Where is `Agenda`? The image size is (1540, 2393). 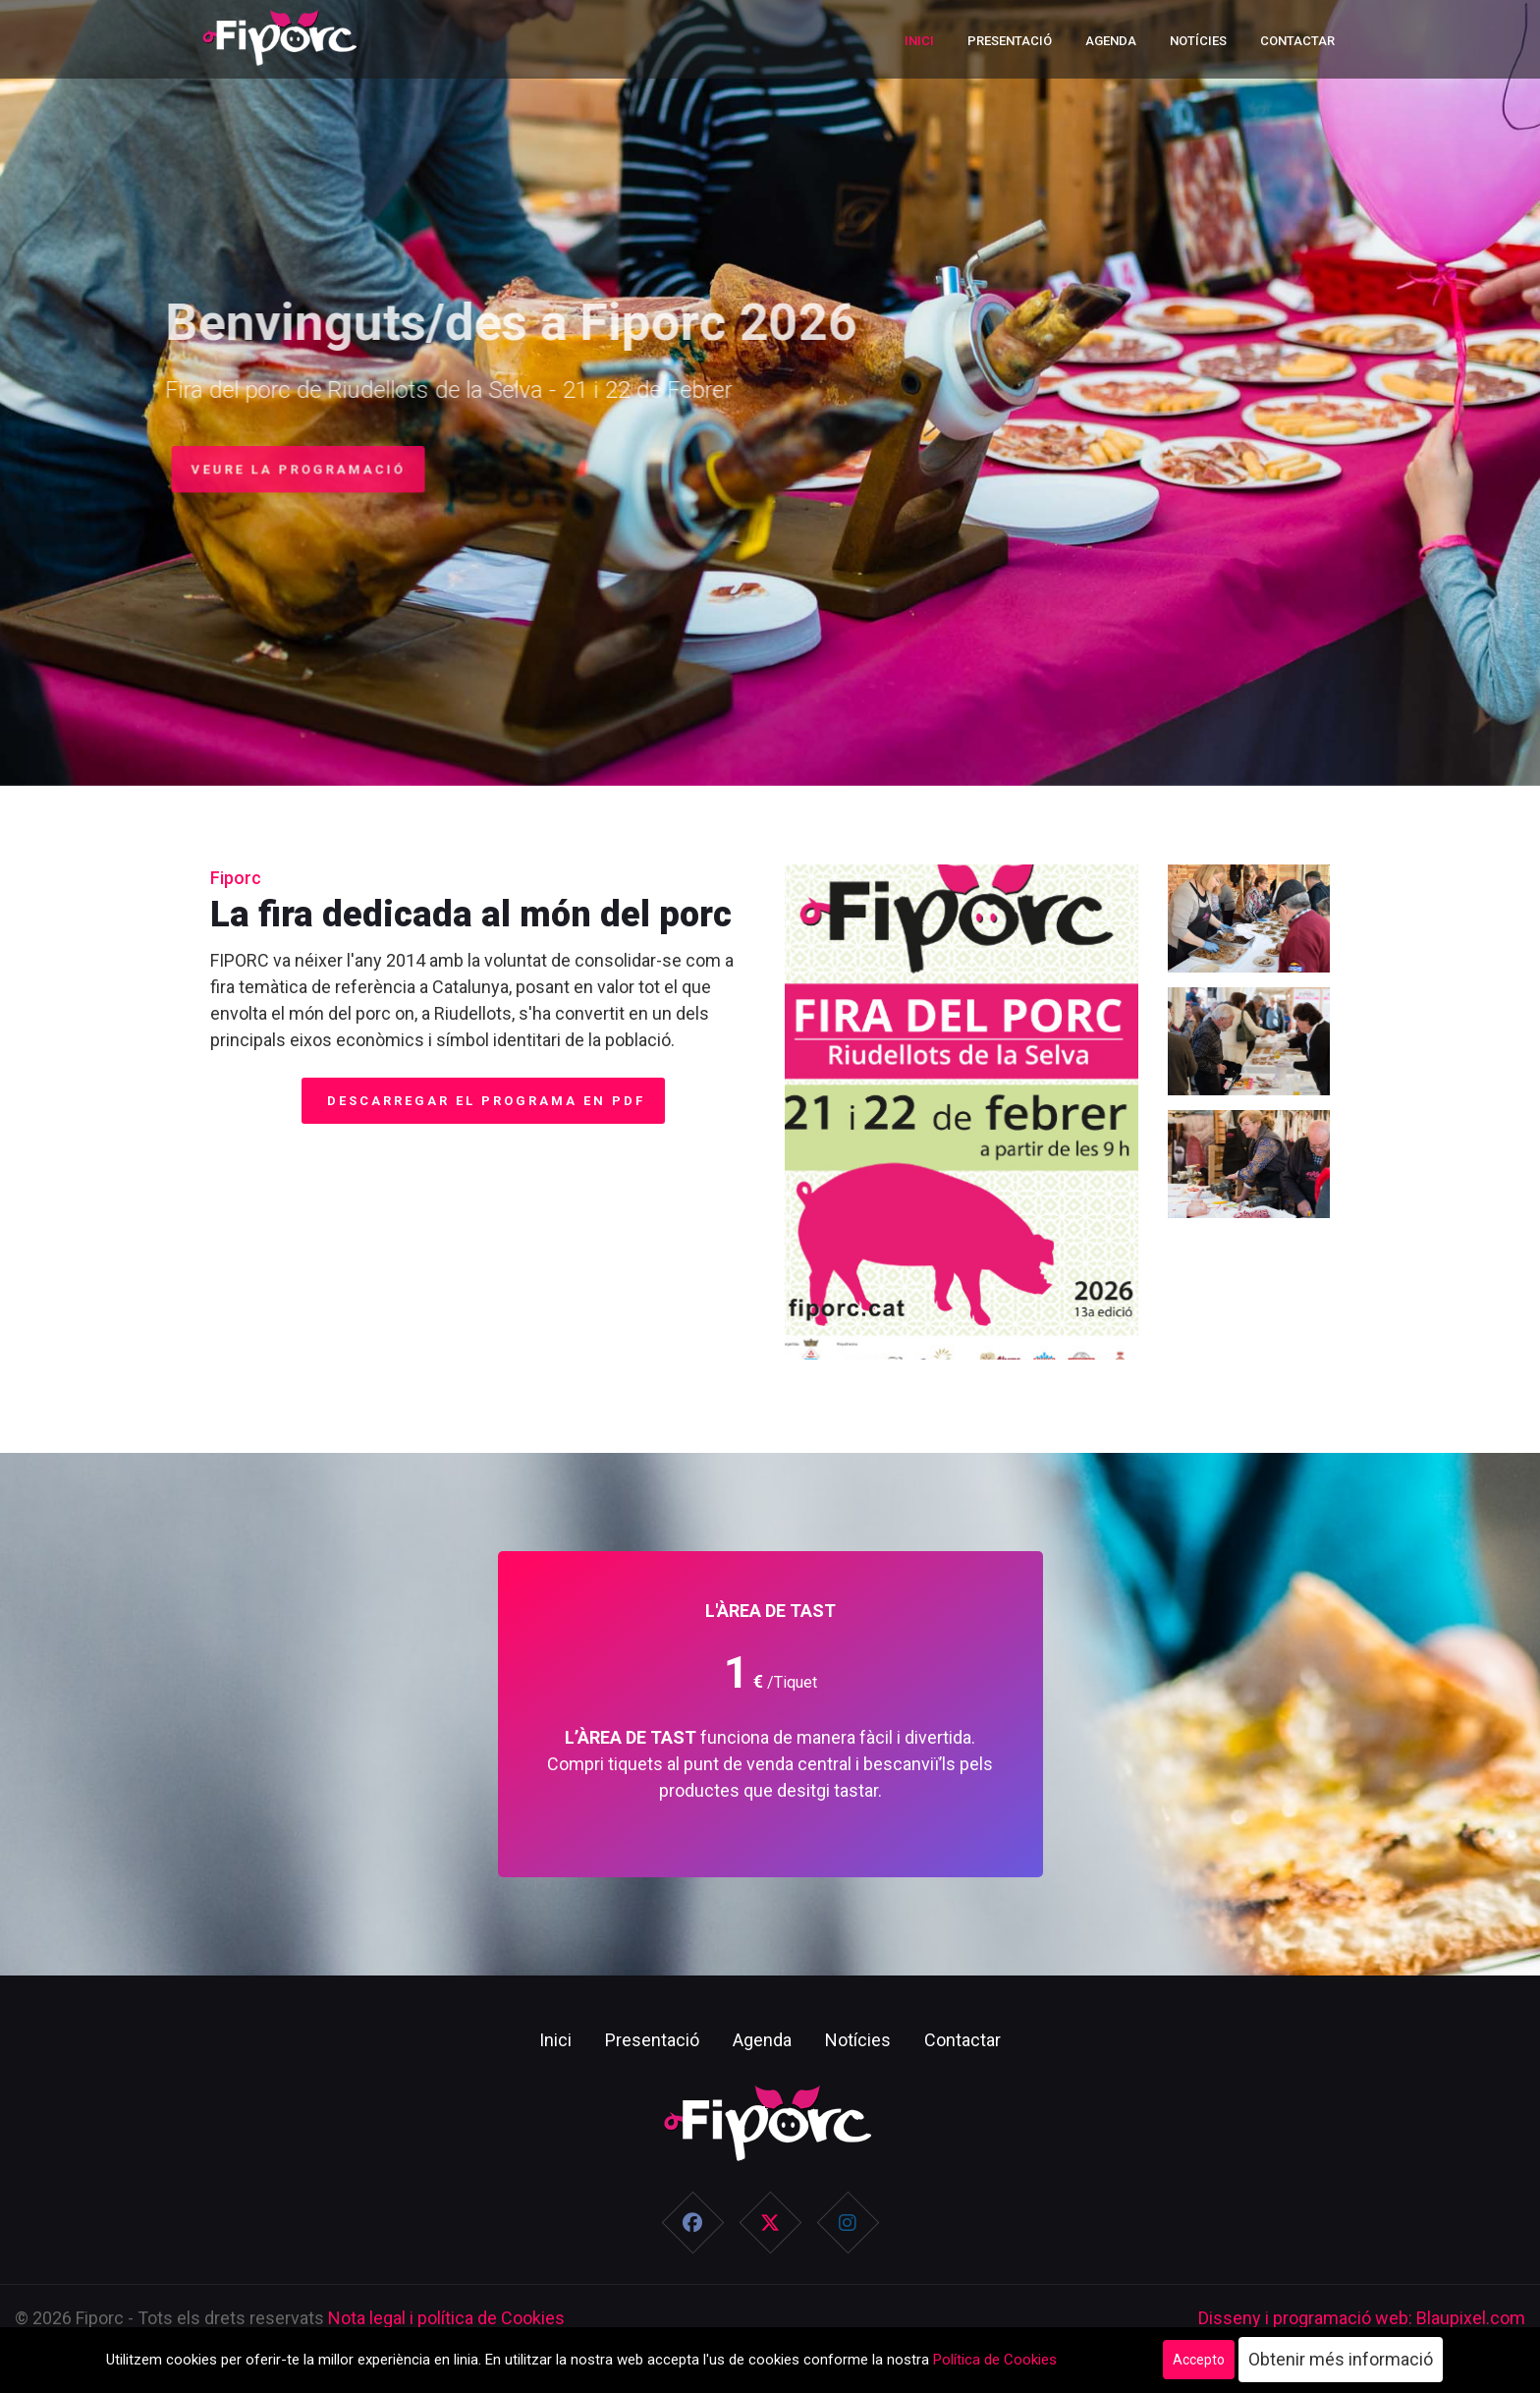
Agenda is located at coordinates (1110, 40).